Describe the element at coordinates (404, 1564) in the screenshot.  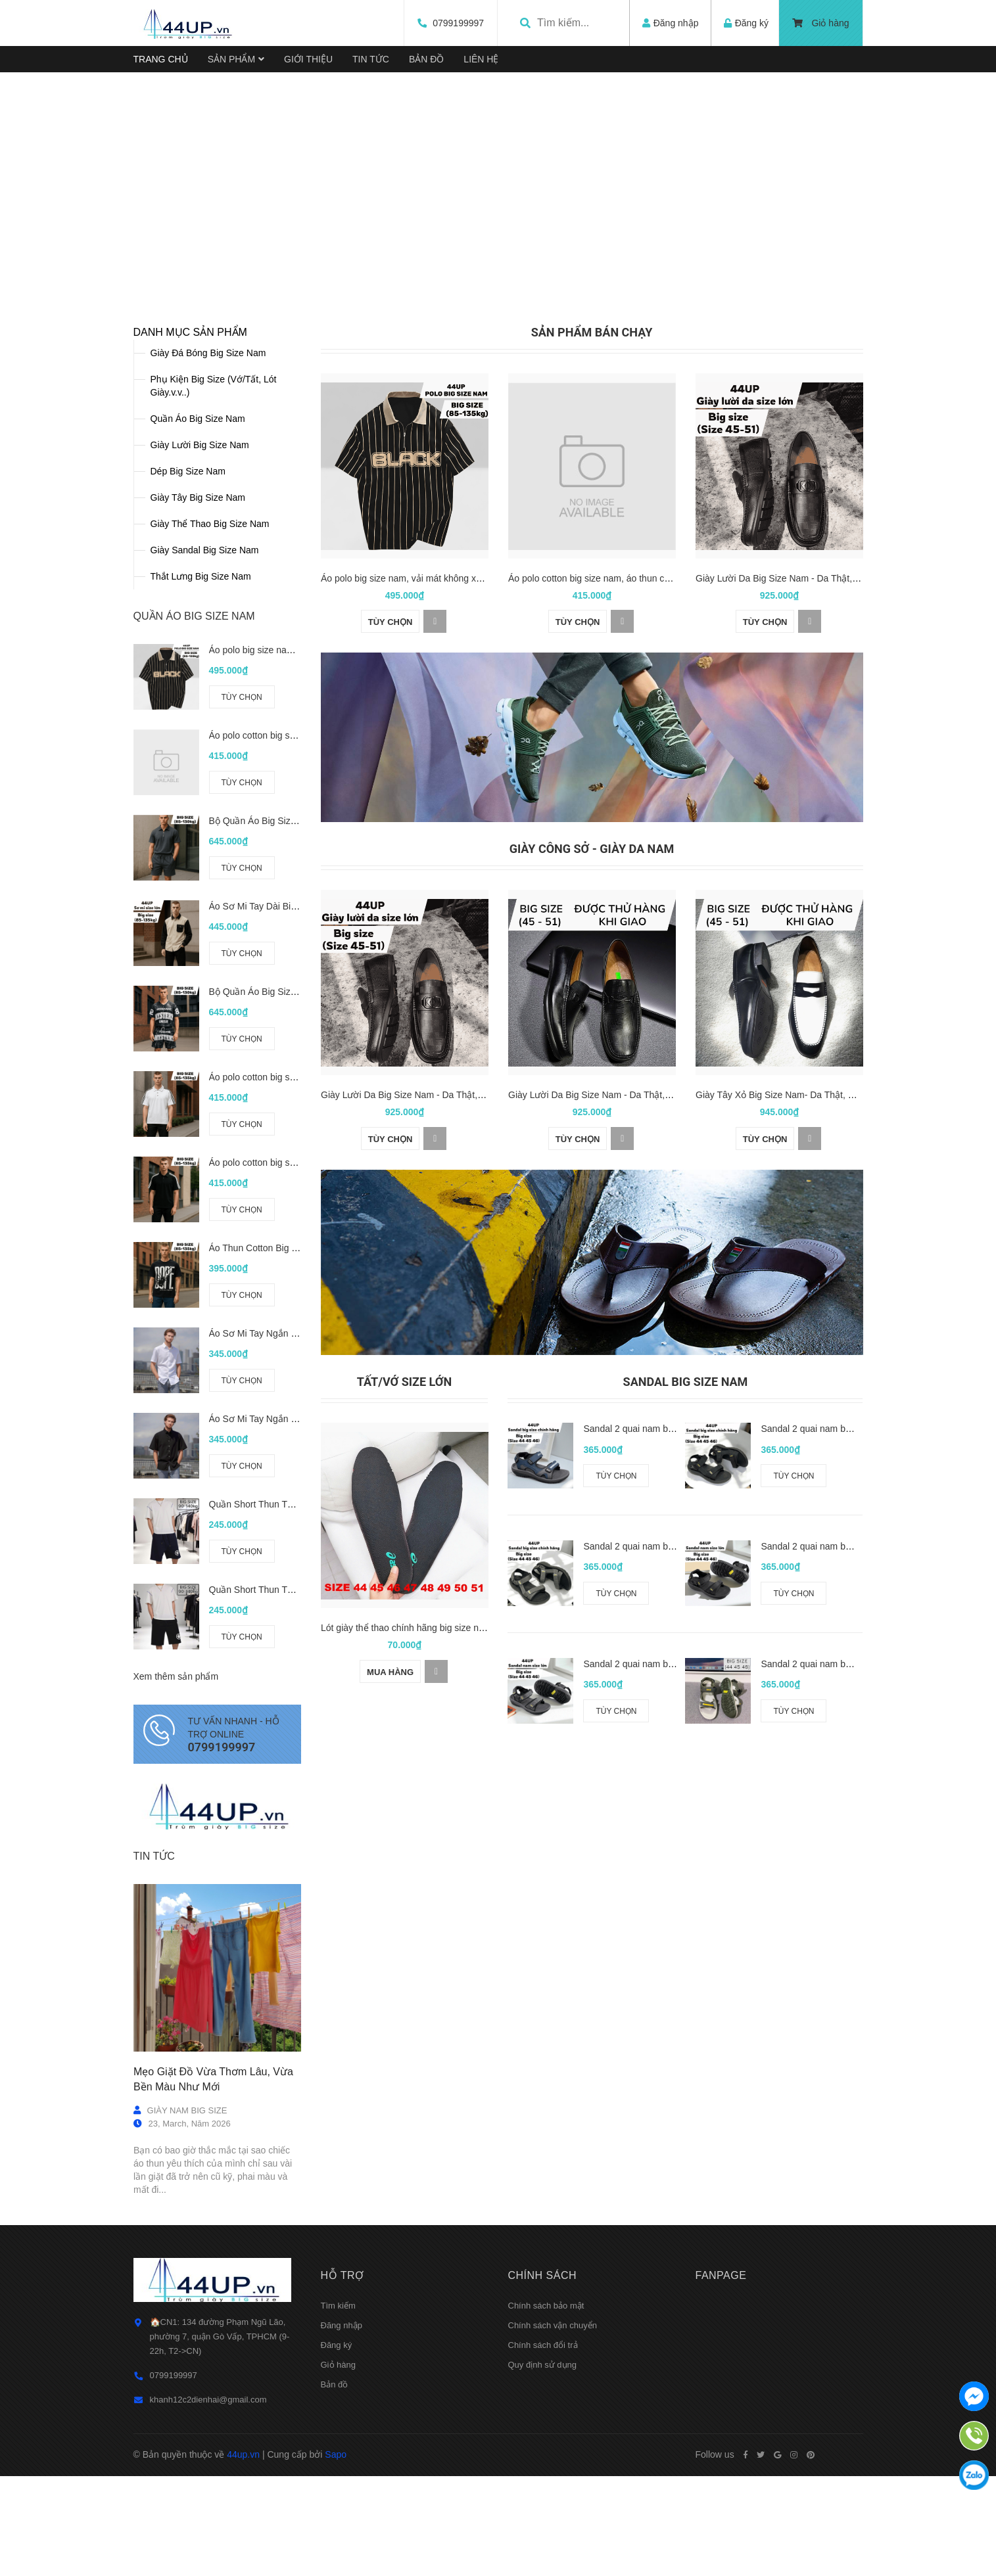
I see `Tất/Vớ size lớn` at that location.